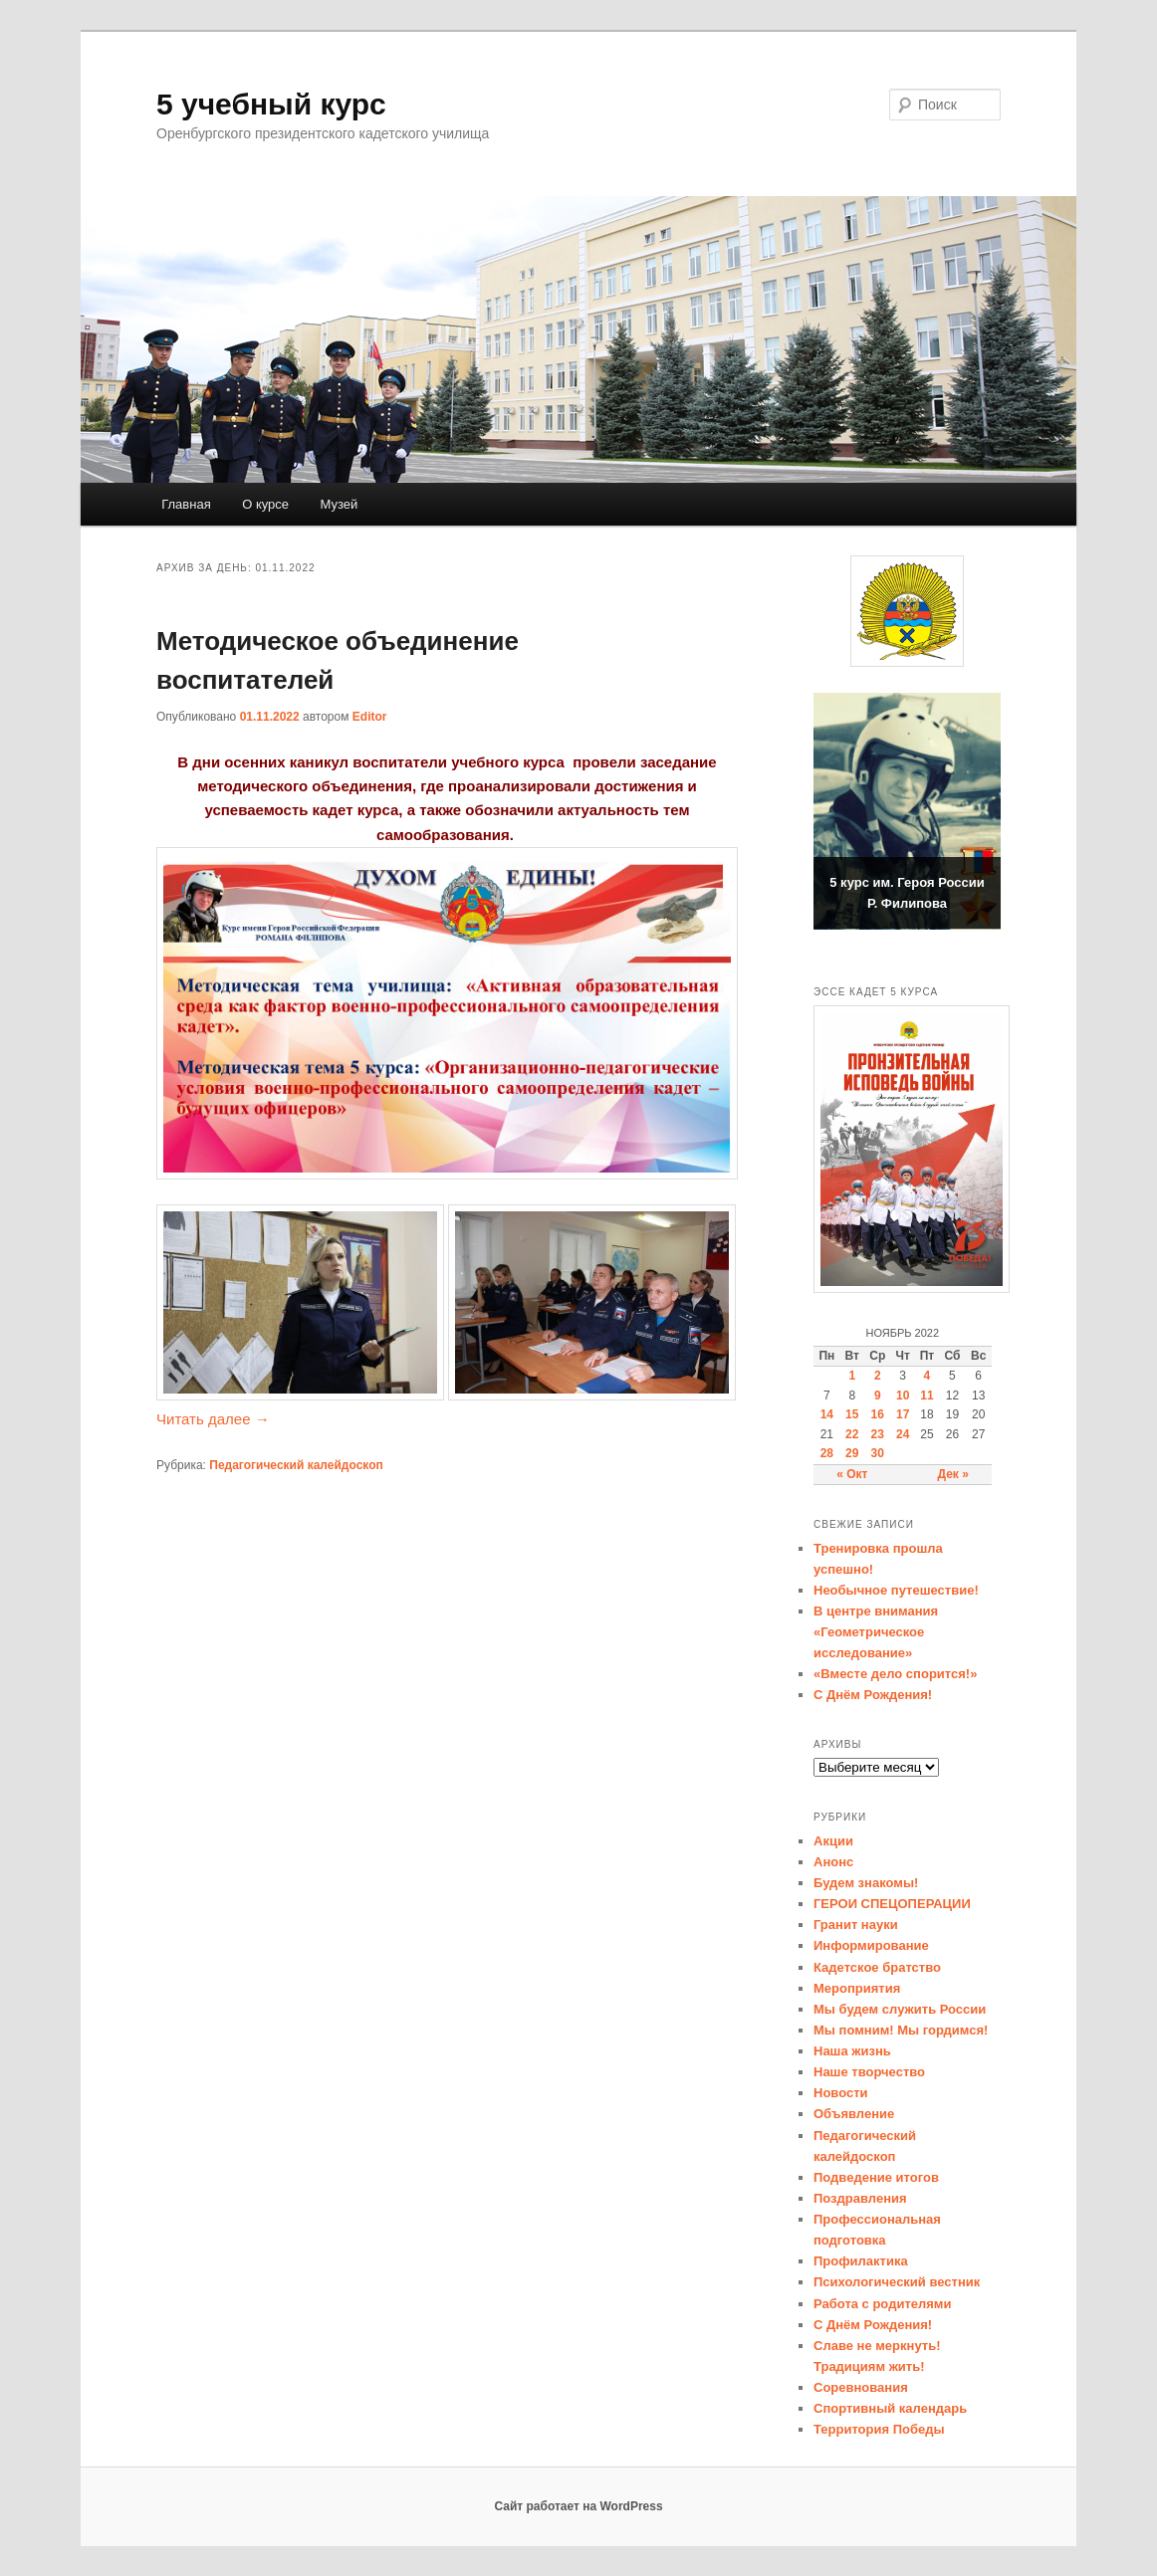  I want to click on 30, so click(877, 1453).